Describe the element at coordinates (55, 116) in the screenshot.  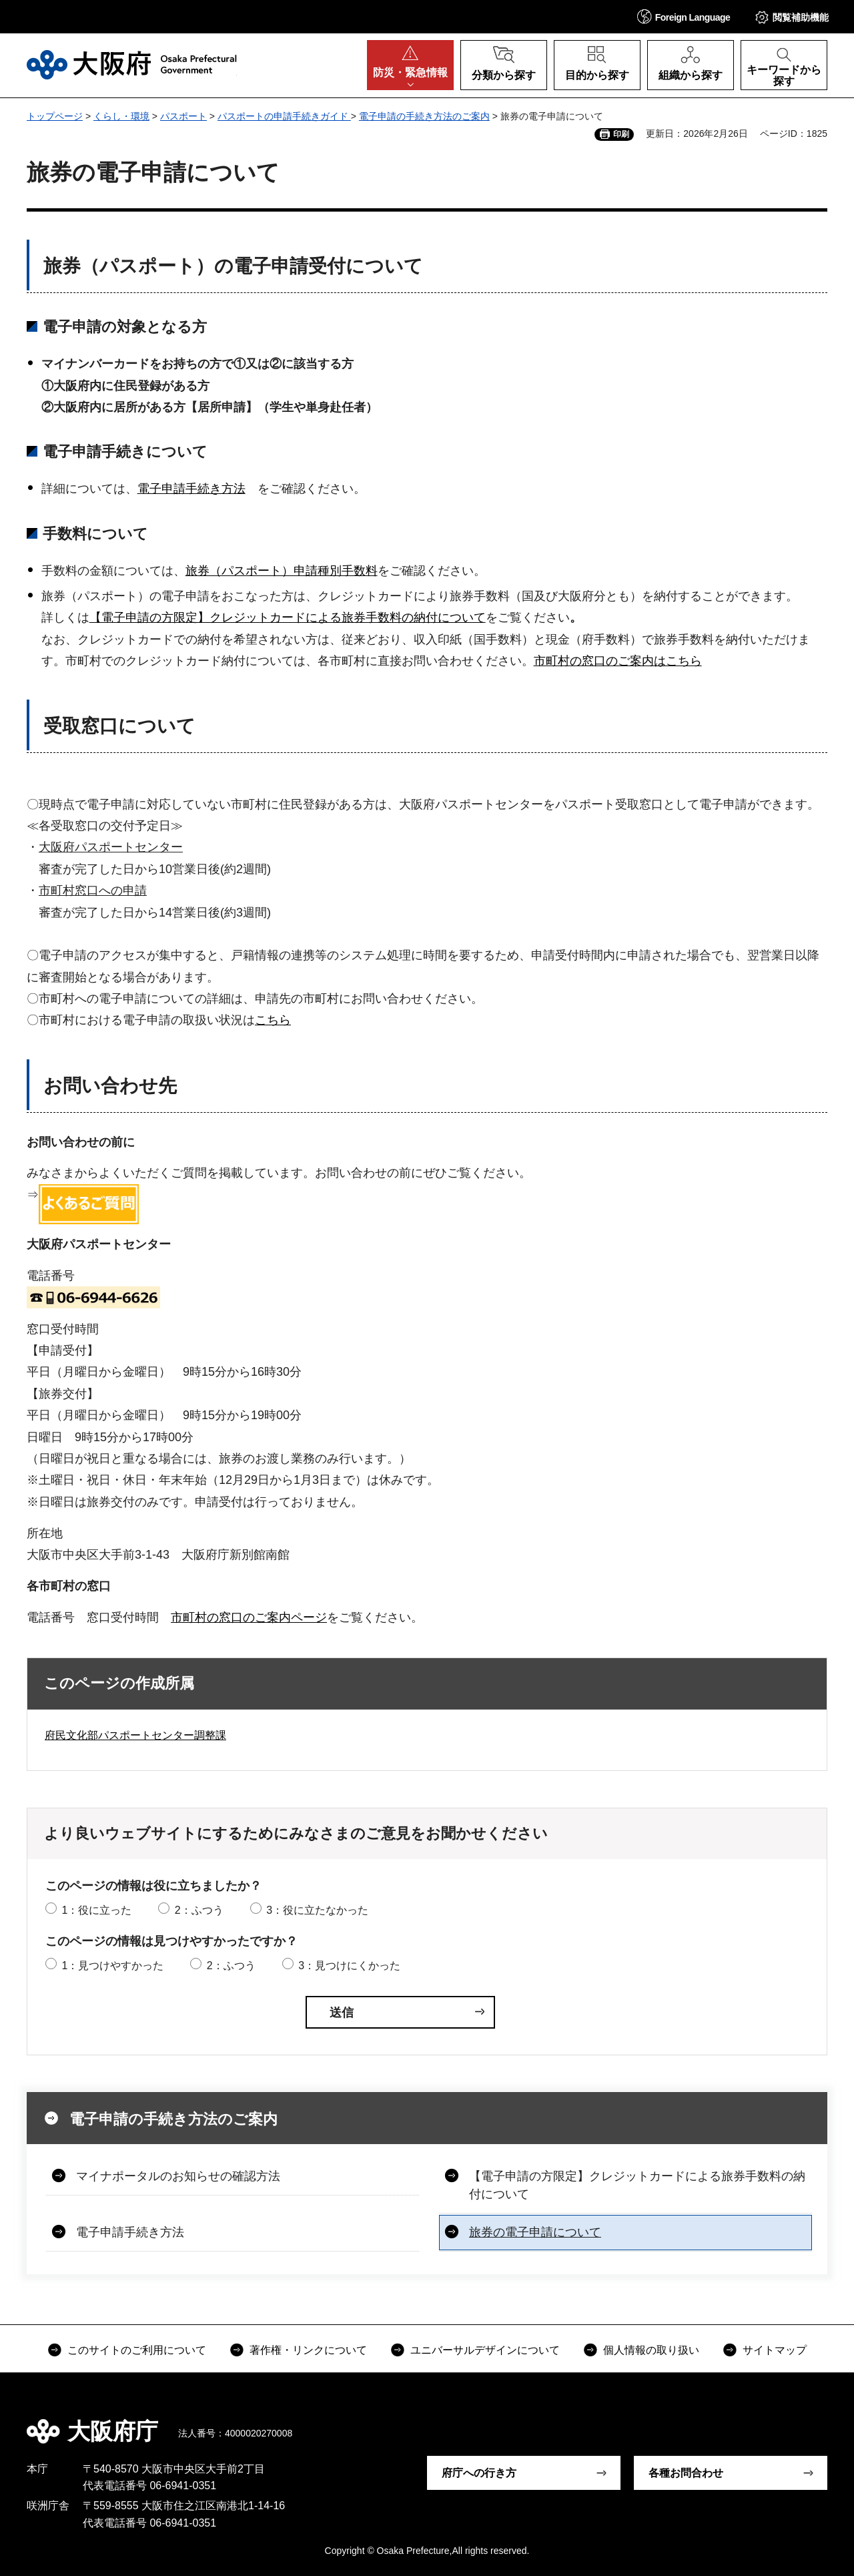
I see `トップページ` at that location.